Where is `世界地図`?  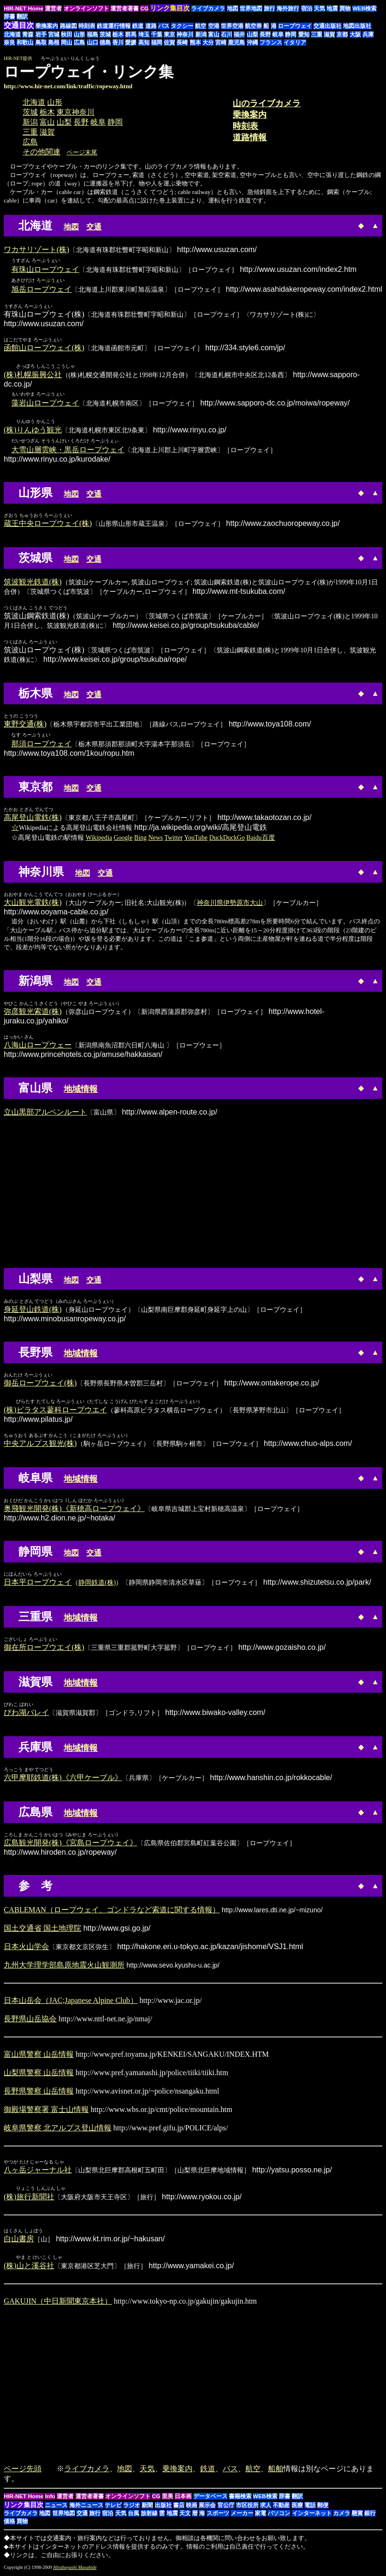 世界地図 is located at coordinates (251, 8).